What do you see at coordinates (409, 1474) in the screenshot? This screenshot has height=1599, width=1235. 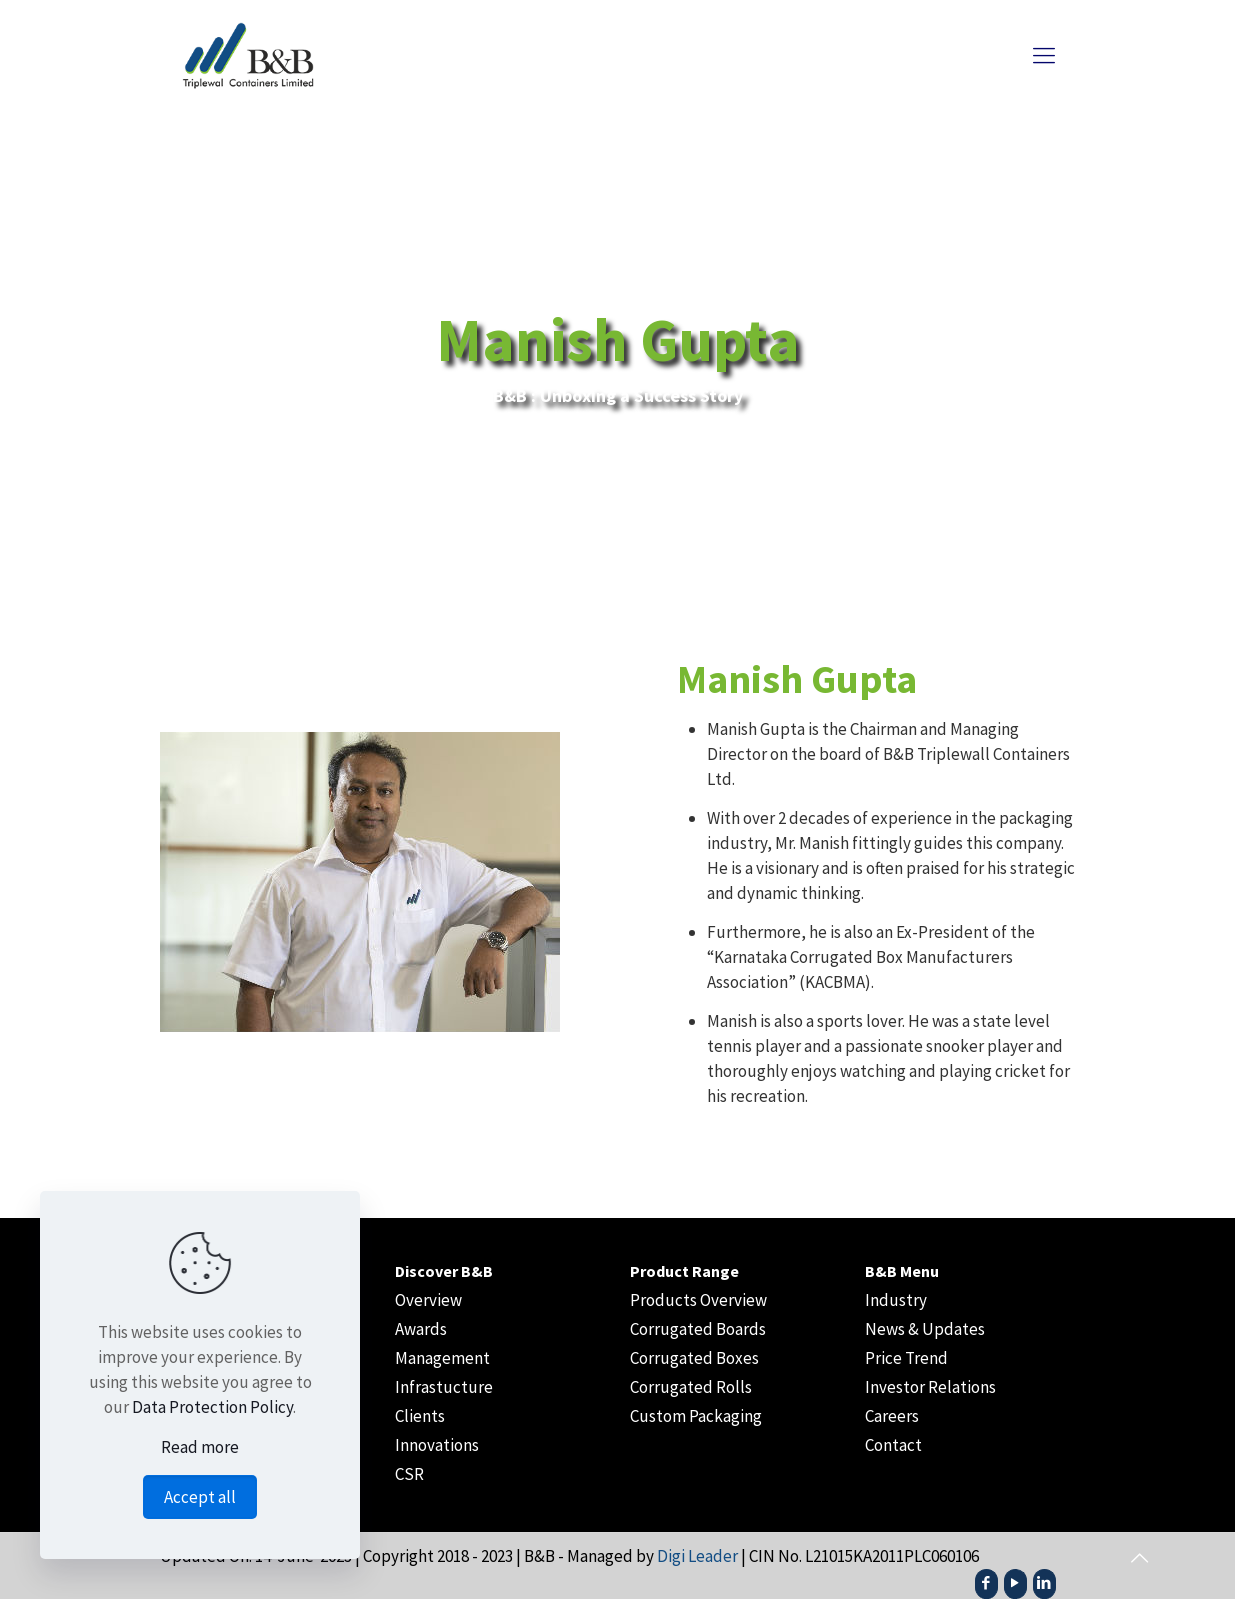 I see `CSR` at bounding box center [409, 1474].